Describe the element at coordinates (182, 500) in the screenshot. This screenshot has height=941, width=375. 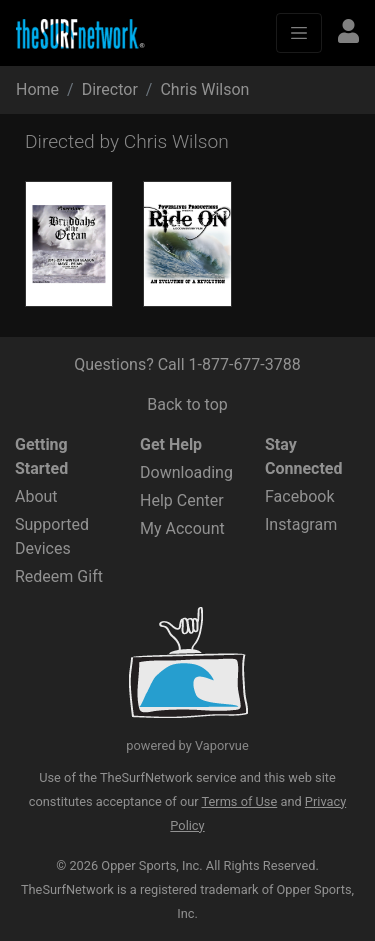
I see `Help Center` at that location.